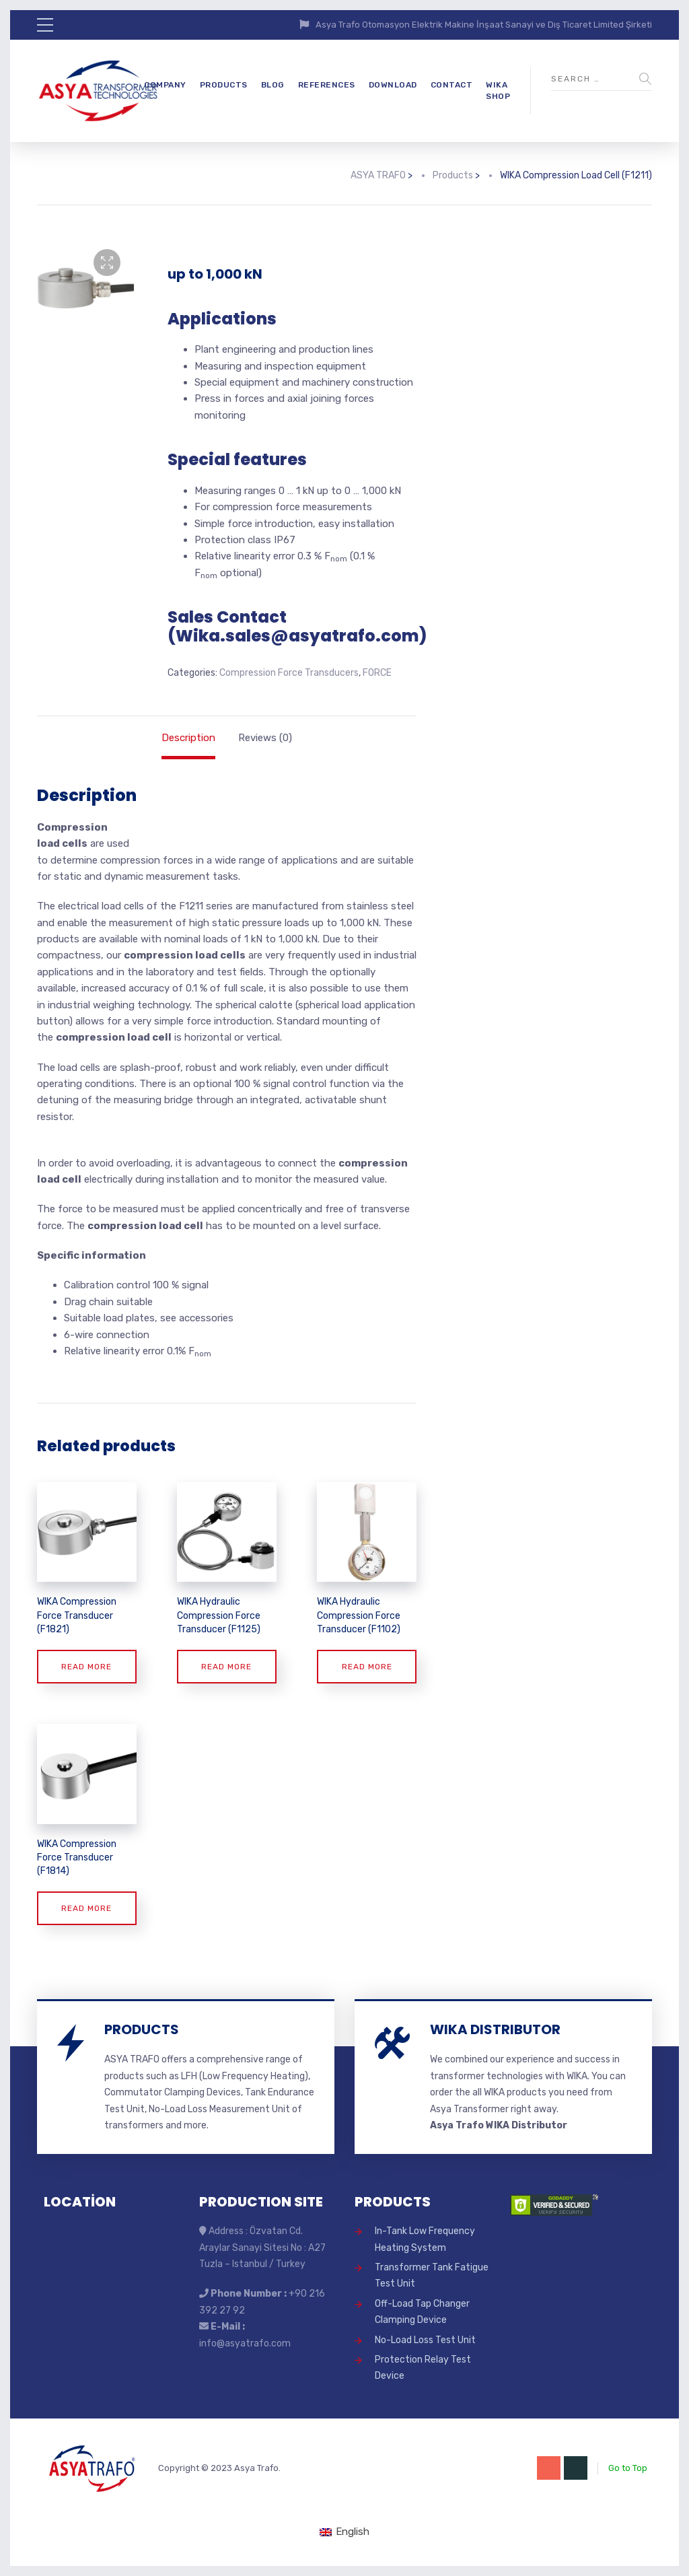 This screenshot has height=2576, width=689. What do you see at coordinates (422, 2312) in the screenshot?
I see `Off-Load Tap Changer Clamping Device` at bounding box center [422, 2312].